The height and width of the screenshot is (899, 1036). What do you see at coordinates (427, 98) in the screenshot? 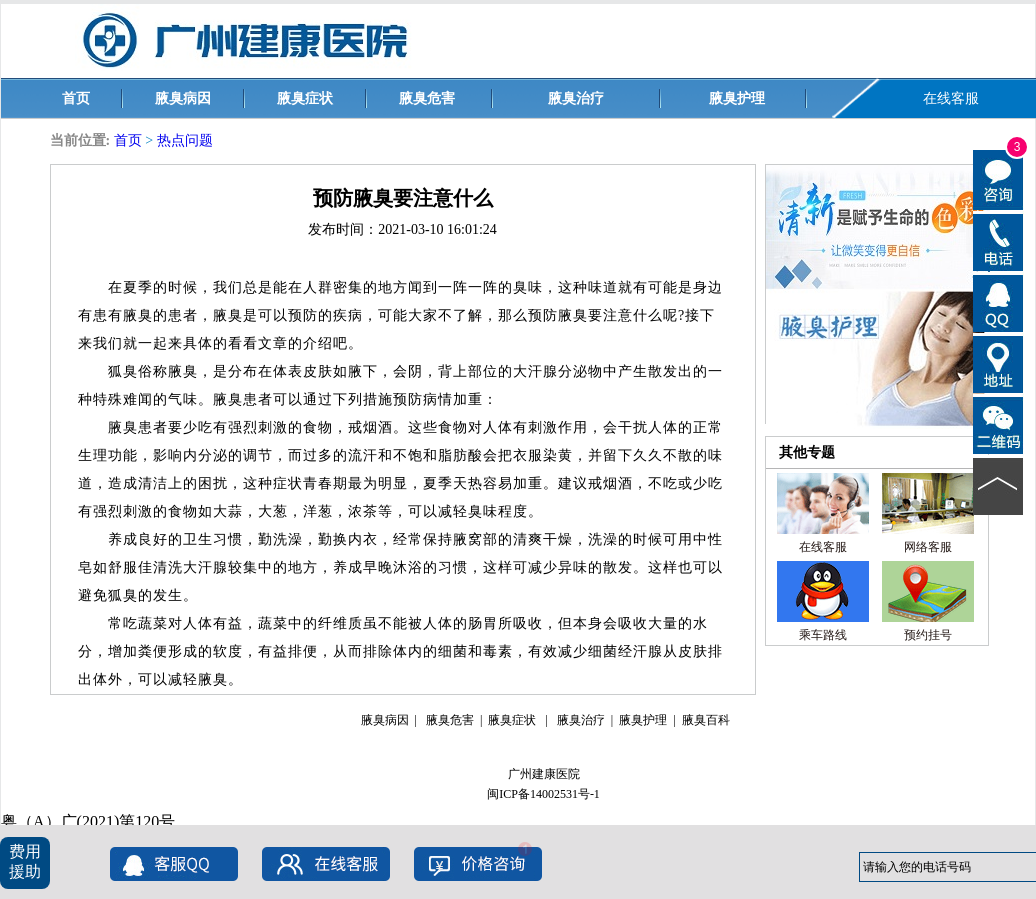
I see `腋臭危害` at bounding box center [427, 98].